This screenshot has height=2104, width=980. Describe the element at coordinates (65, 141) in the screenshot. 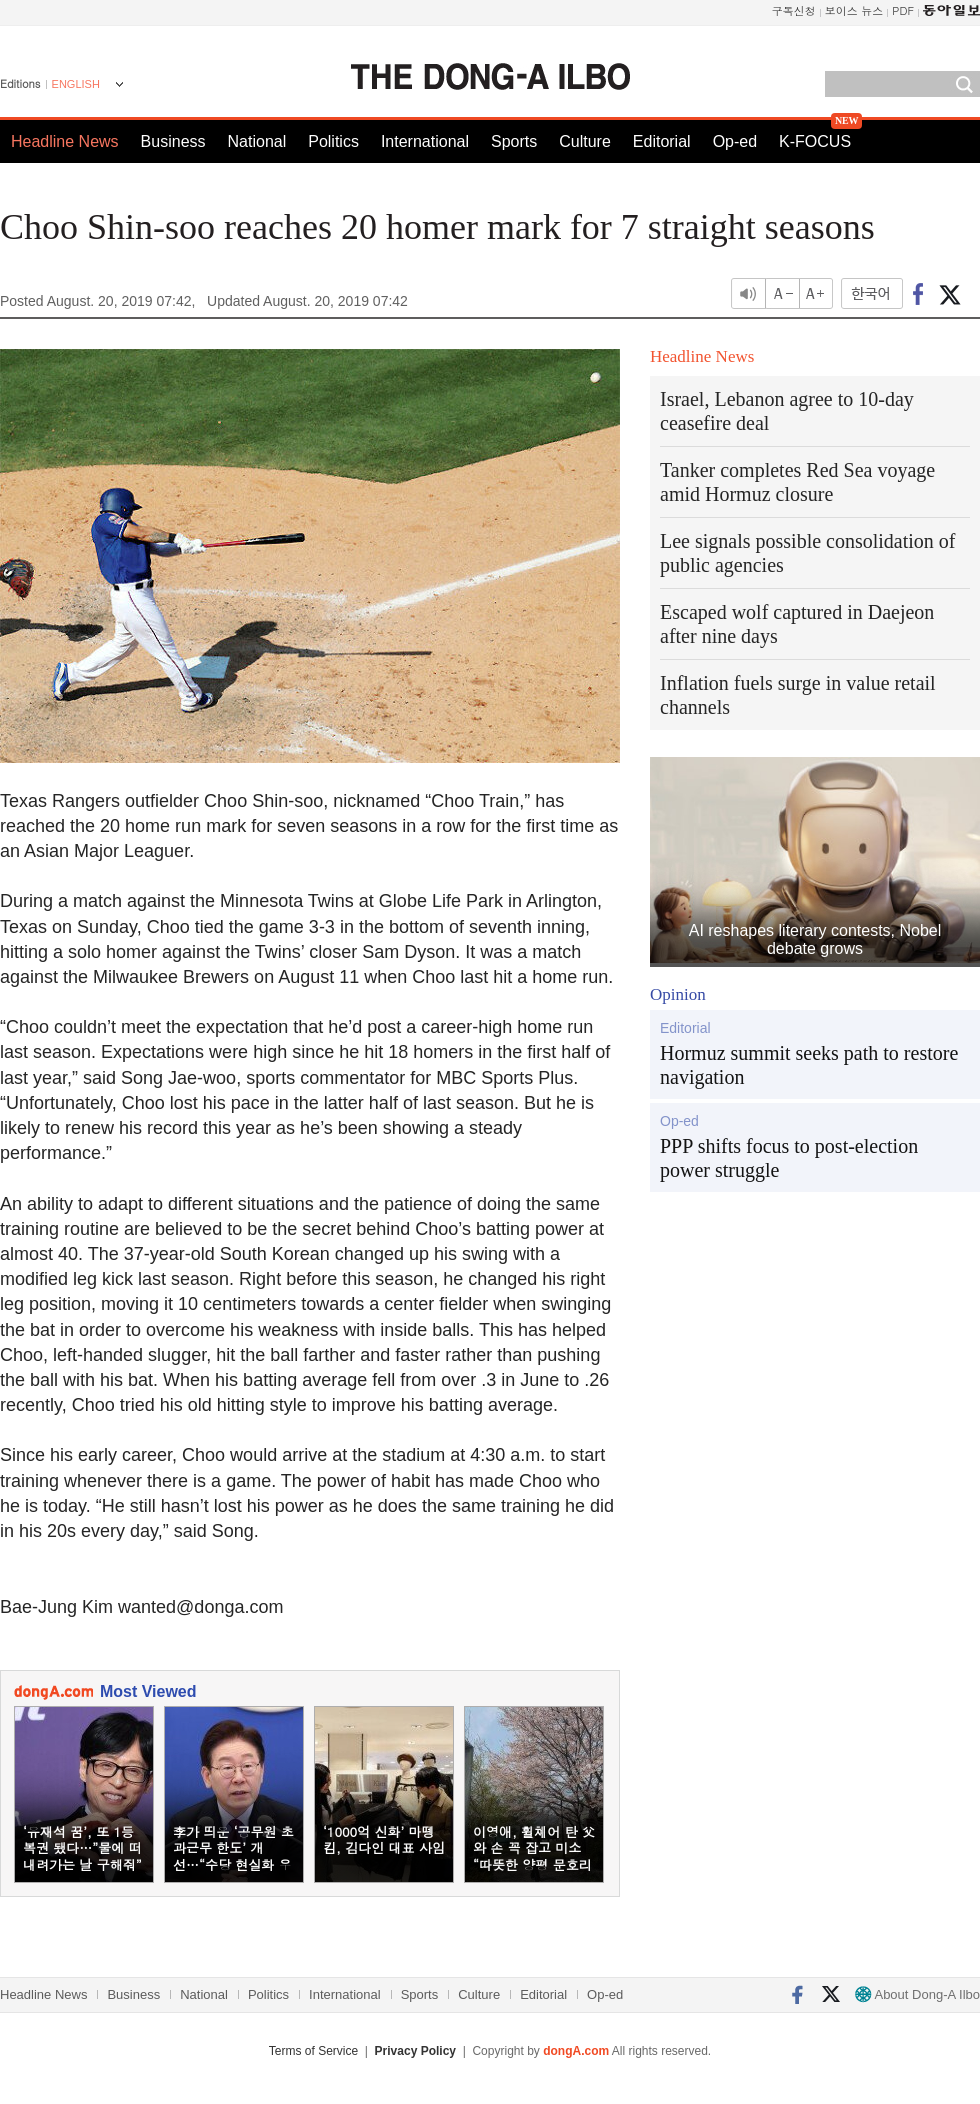

I see `Headline News` at that location.